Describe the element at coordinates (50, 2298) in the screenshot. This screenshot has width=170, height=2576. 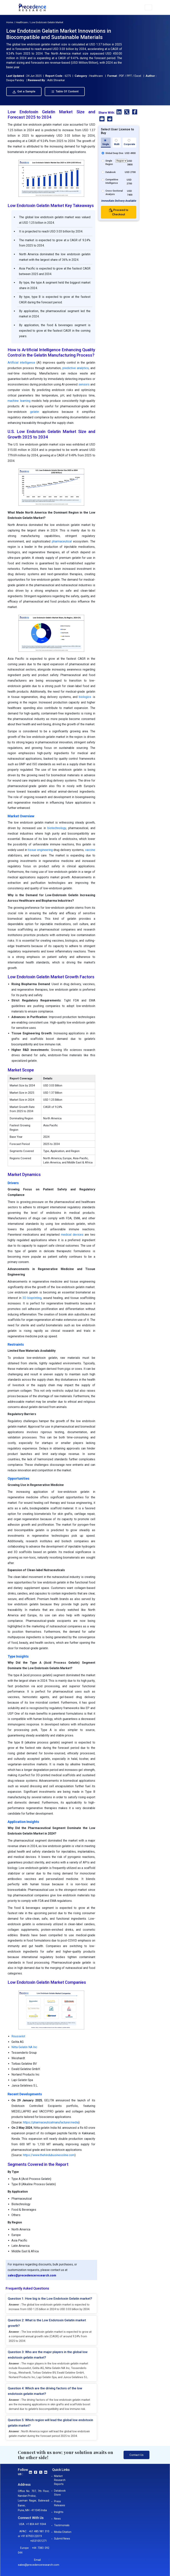
I see `Question 1: How big is the Low Endotoxin Gelatin market?` at that location.